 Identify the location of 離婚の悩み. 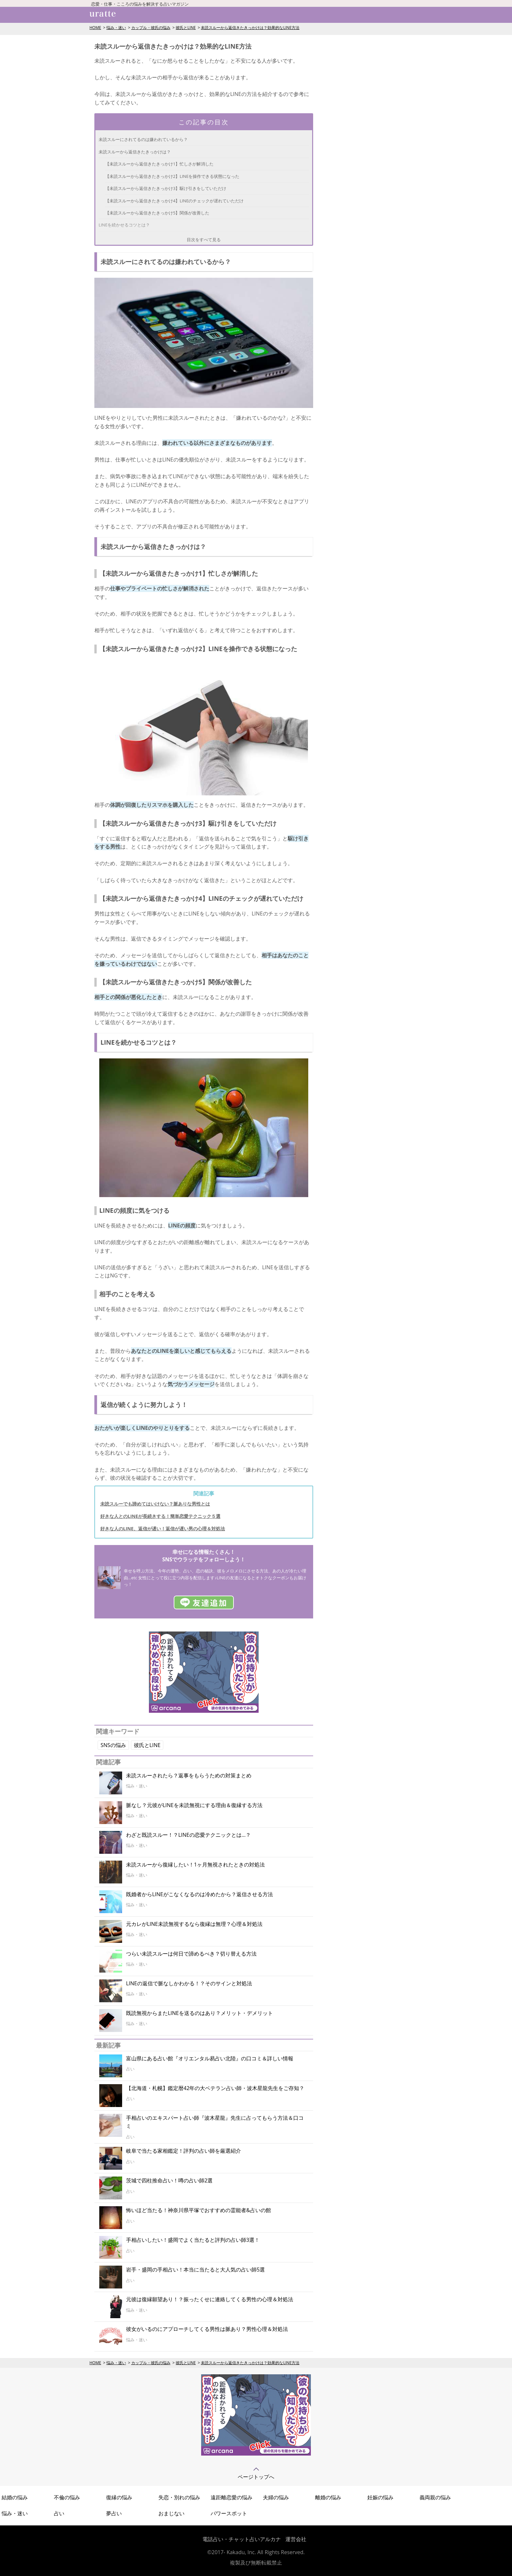
(328, 2497).